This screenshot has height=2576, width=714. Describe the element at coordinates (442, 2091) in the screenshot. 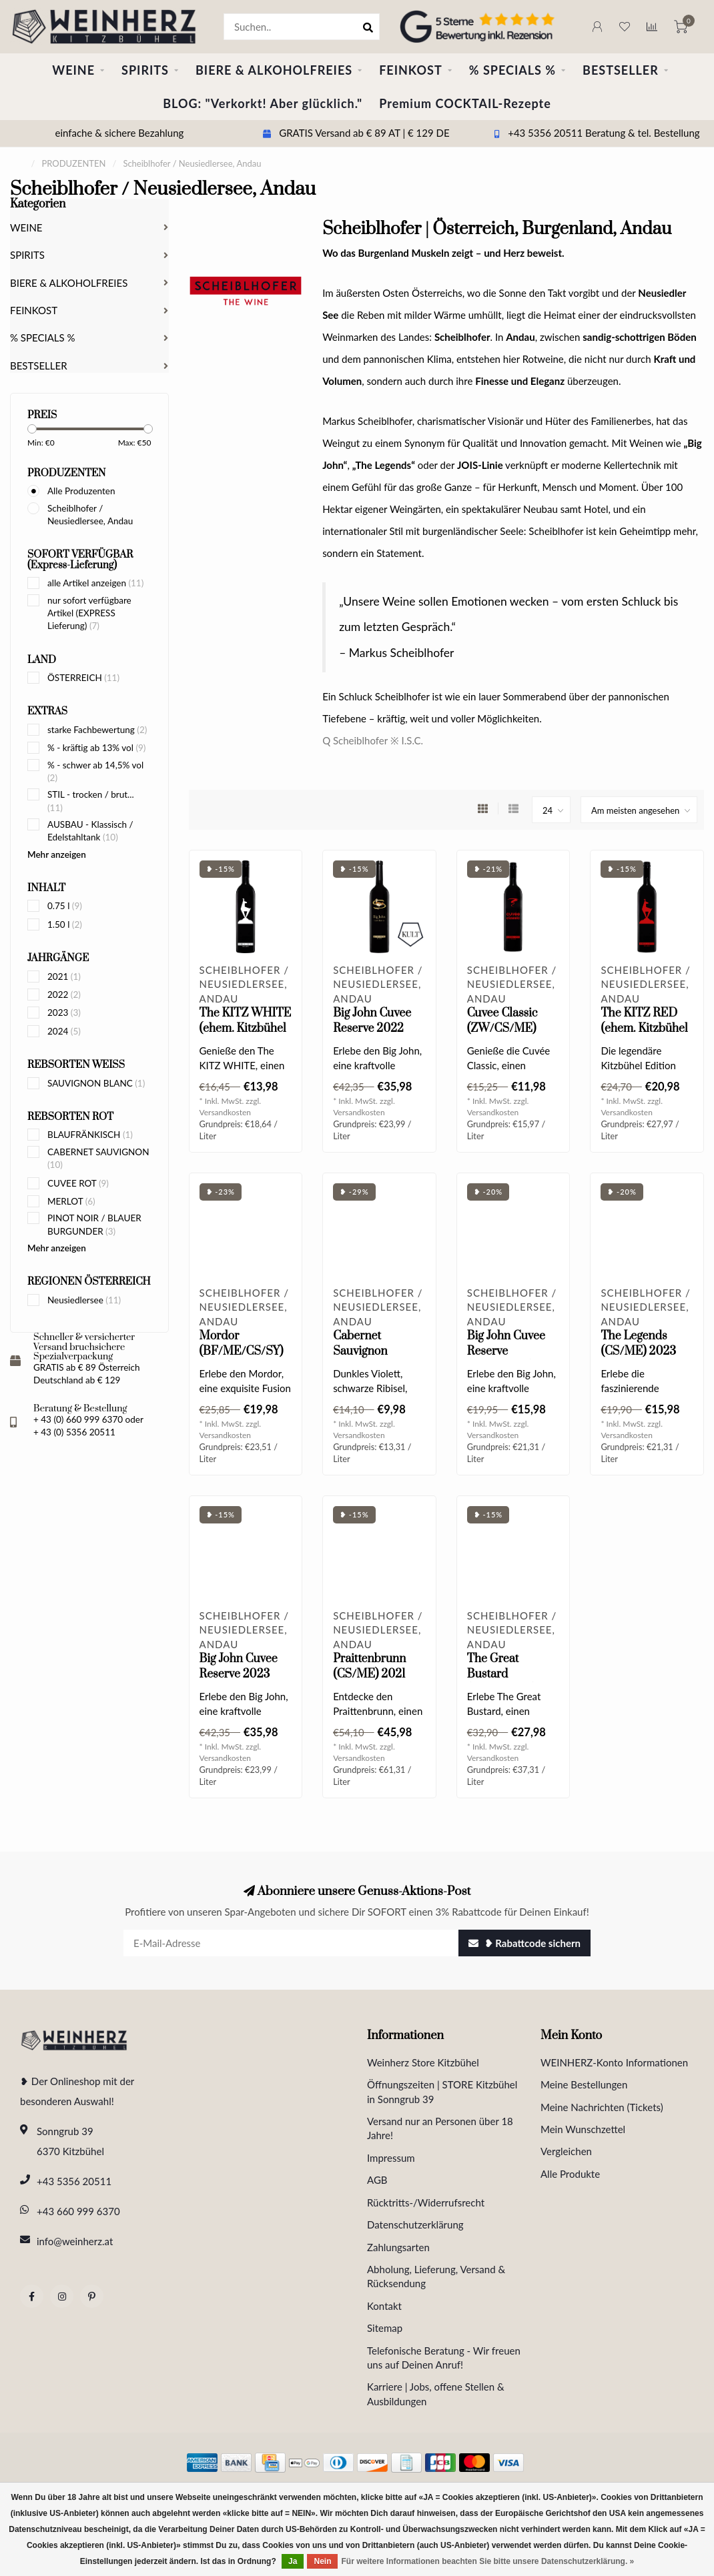

I see `Öffnungszeiten | STORE Kitzbühel in Sonngrub 39` at that location.